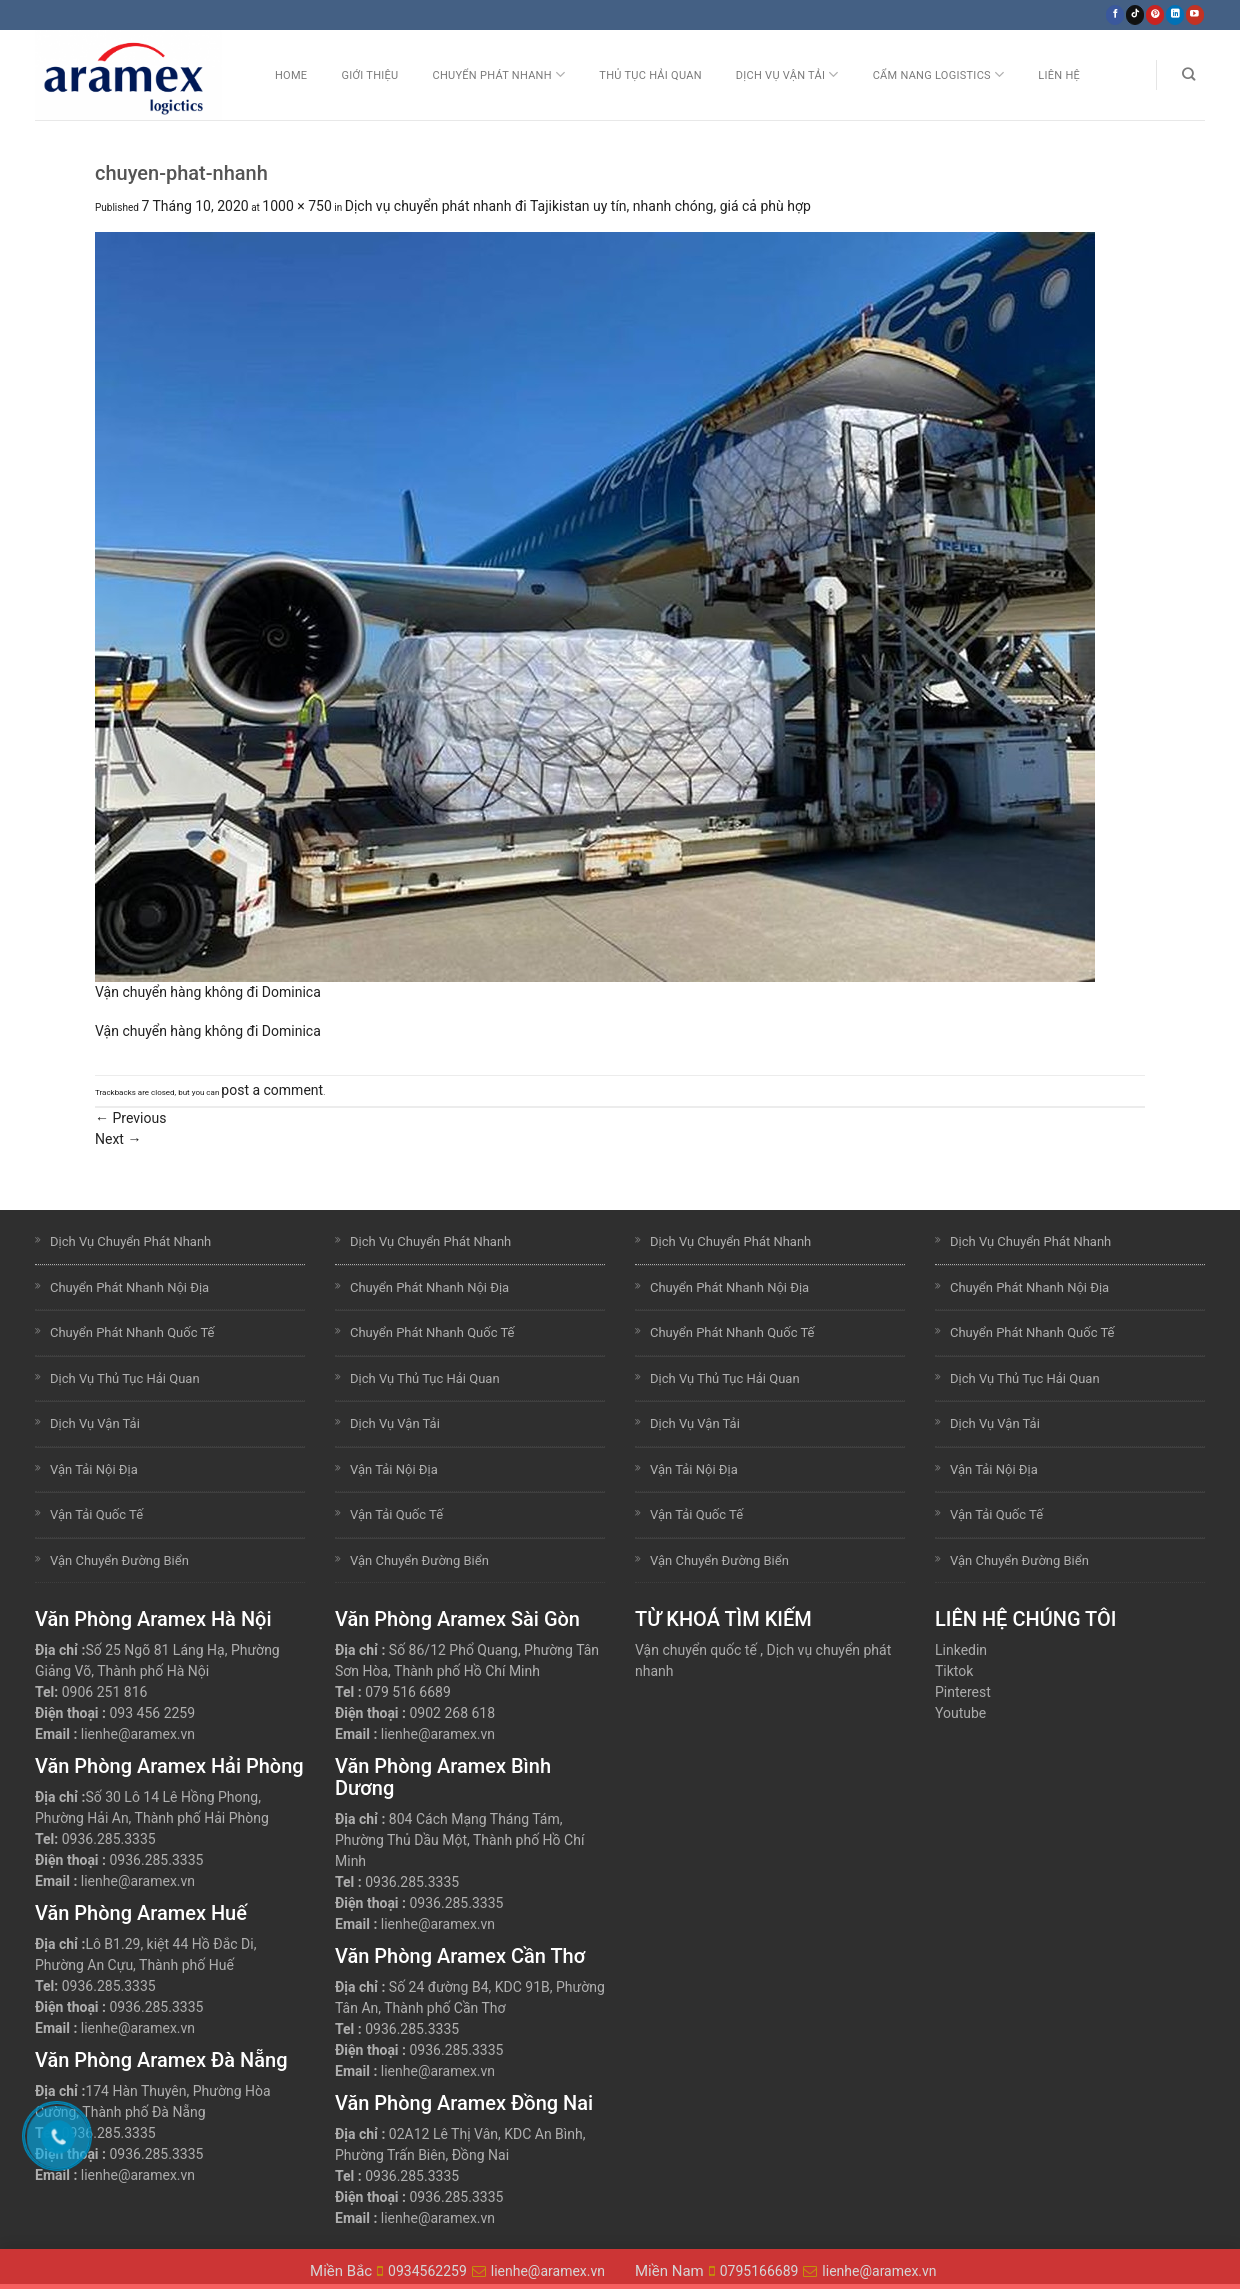 The image size is (1240, 2289). Describe the element at coordinates (297, 206) in the screenshot. I see `1000 × 750` at that location.